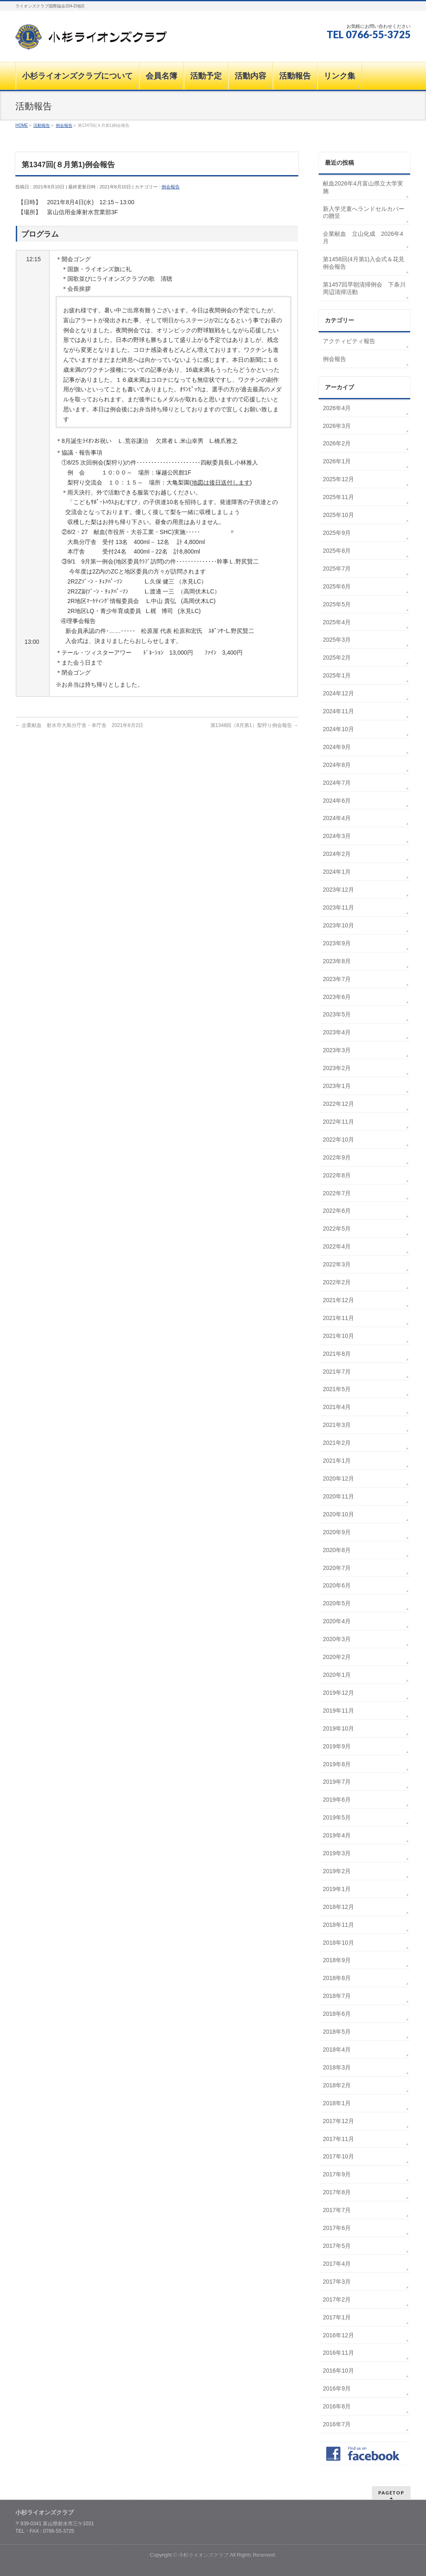 This screenshot has height=2576, width=426. Describe the element at coordinates (338, 889) in the screenshot. I see `2023年12月` at that location.